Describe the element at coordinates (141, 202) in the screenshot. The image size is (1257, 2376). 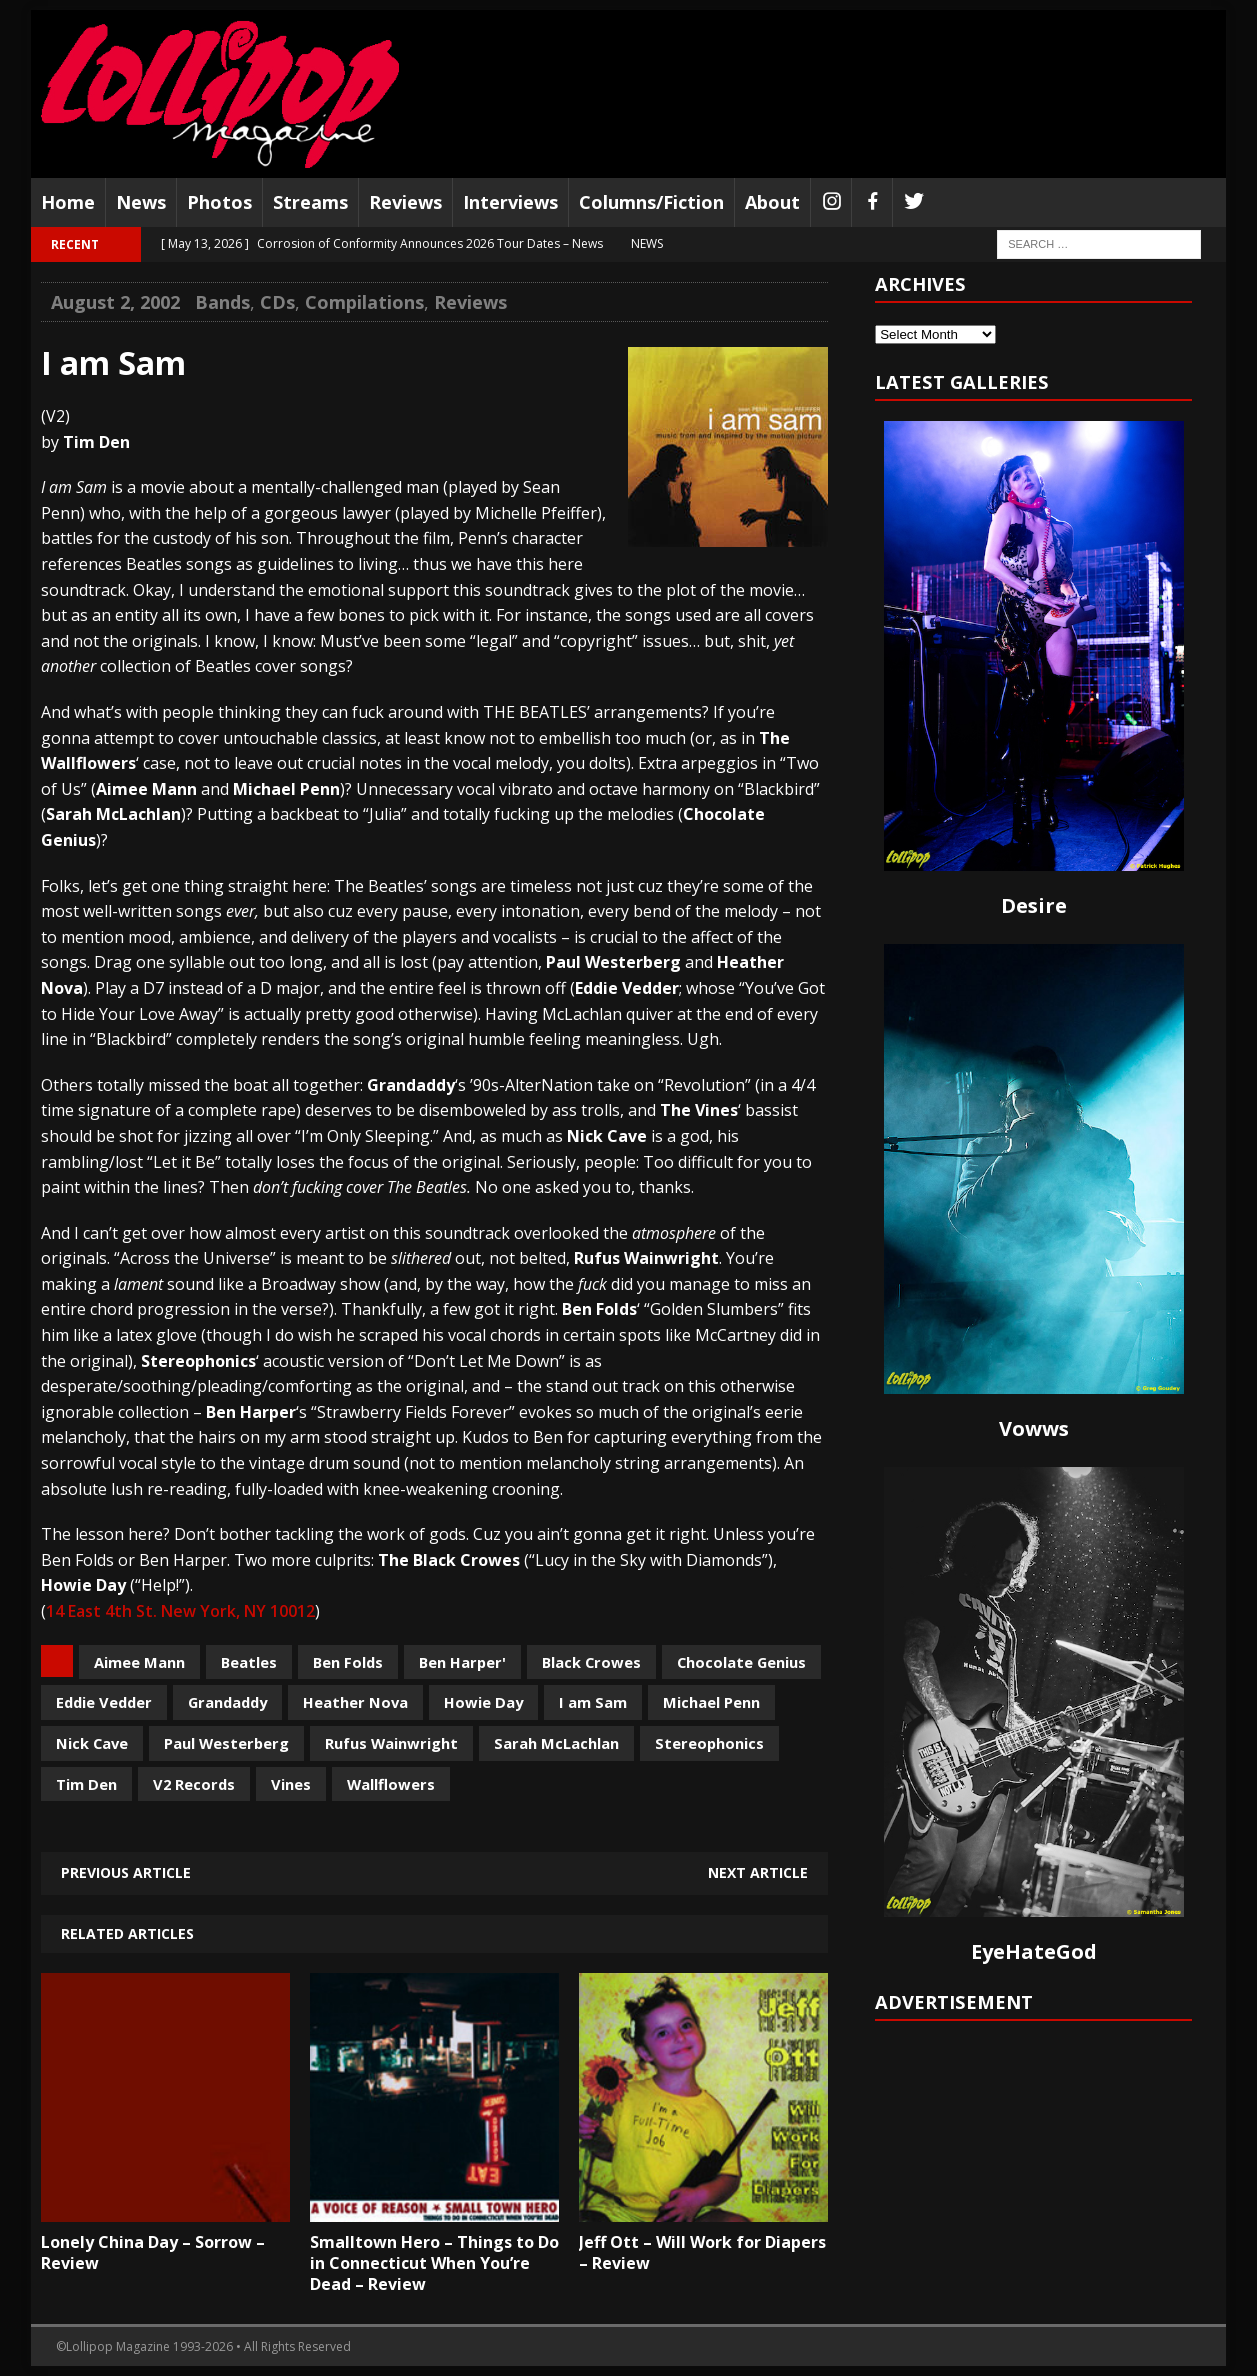
I see `News` at that location.